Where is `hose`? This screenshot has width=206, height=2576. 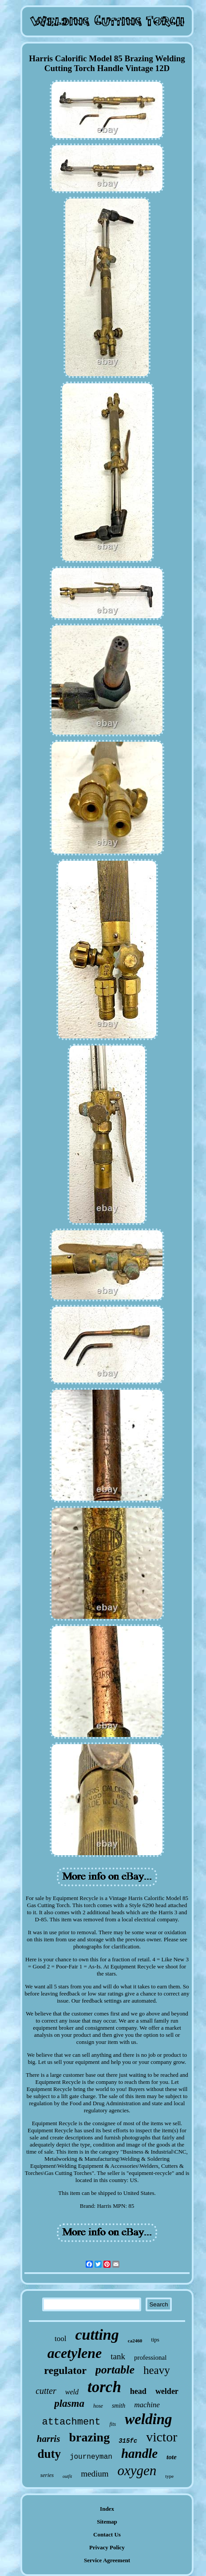
hose is located at coordinates (98, 2406).